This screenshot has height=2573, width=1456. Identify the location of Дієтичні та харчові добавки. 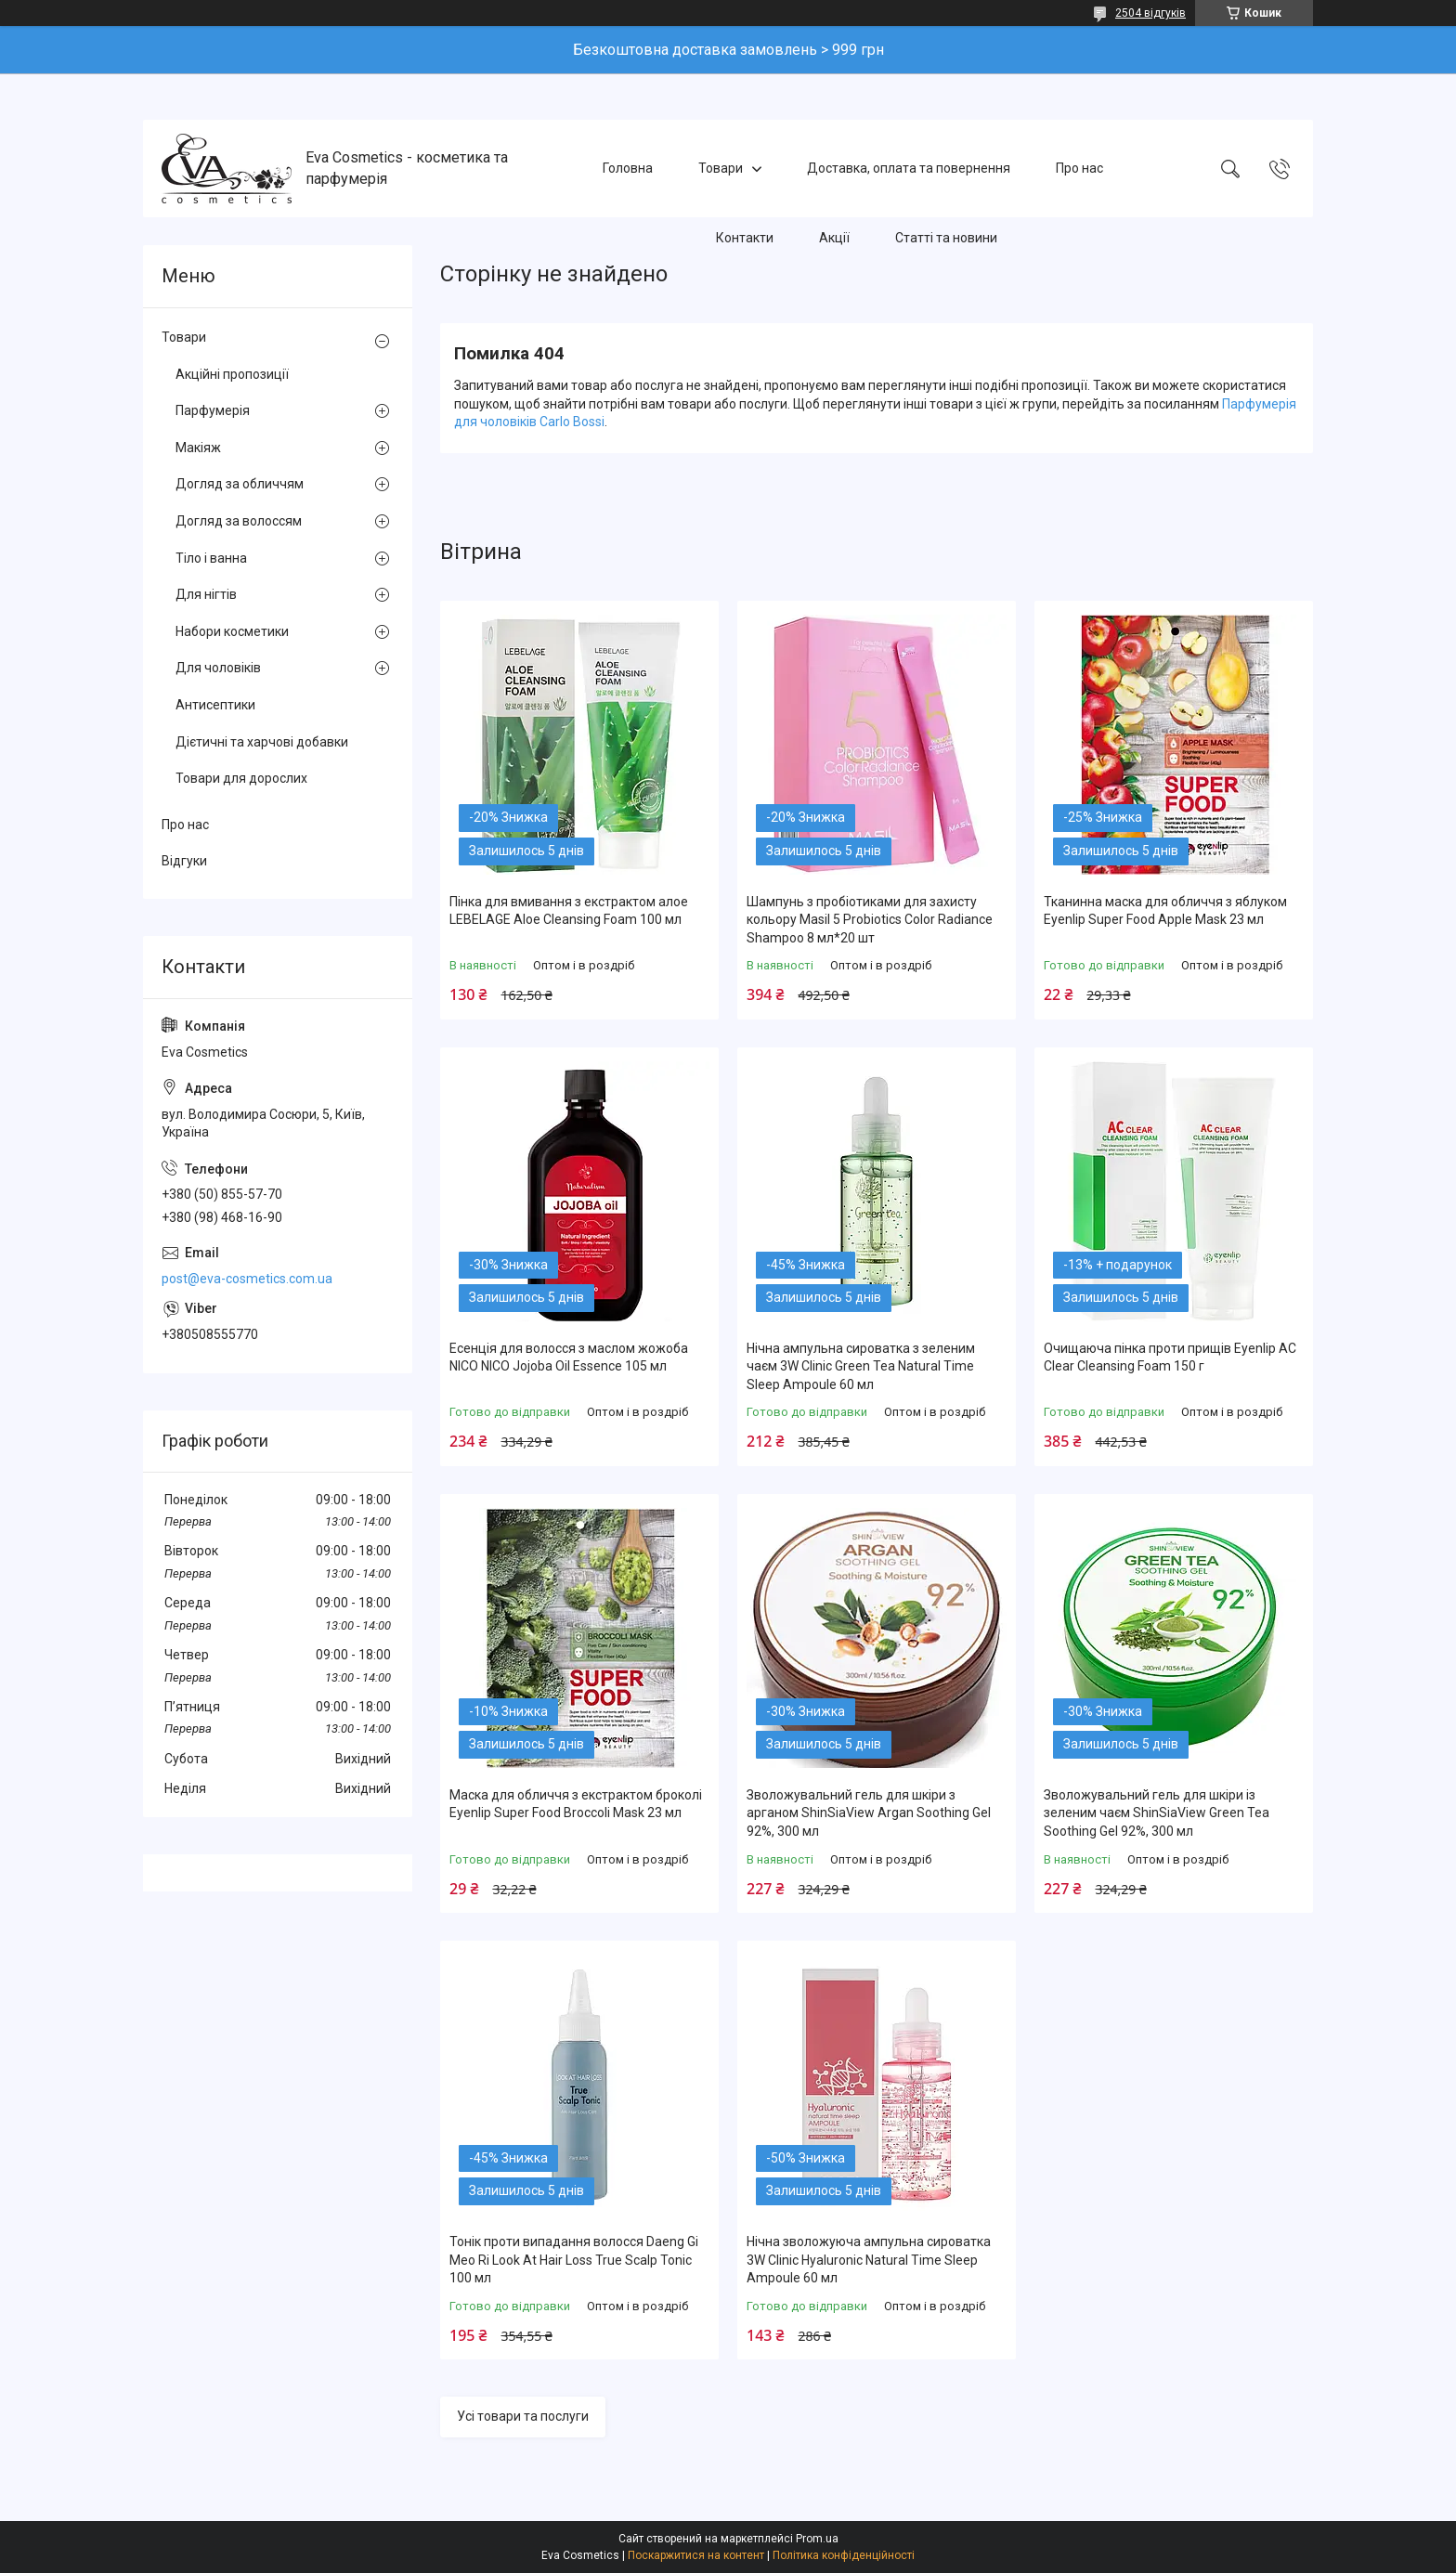
(262, 741).